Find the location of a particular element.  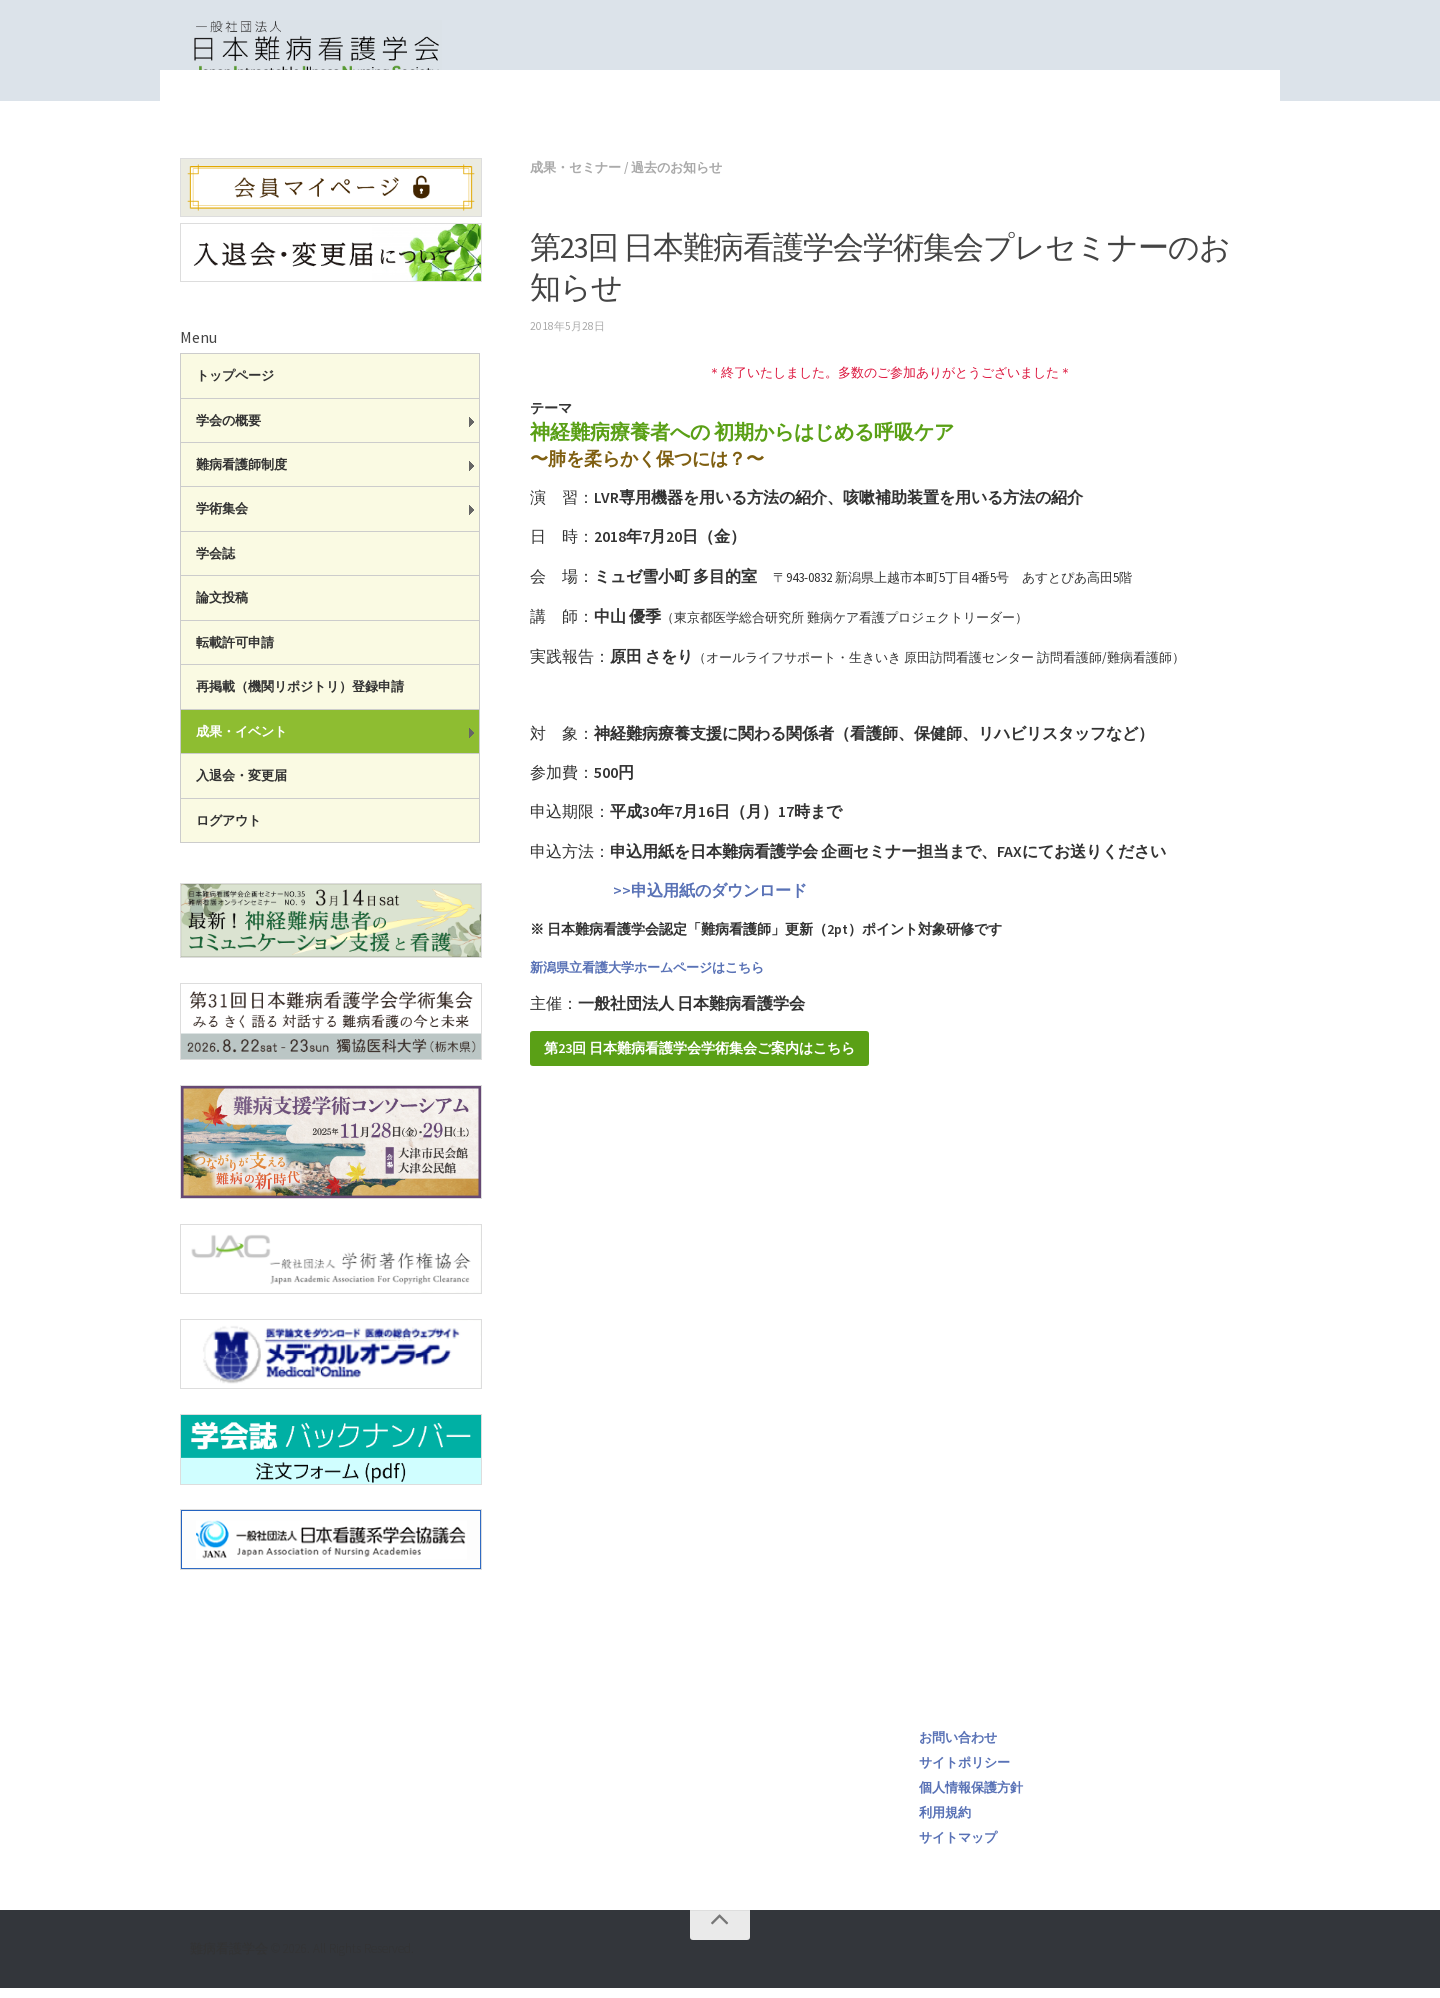

再掲載（機関リポジトリ）登録申請 is located at coordinates (300, 696).